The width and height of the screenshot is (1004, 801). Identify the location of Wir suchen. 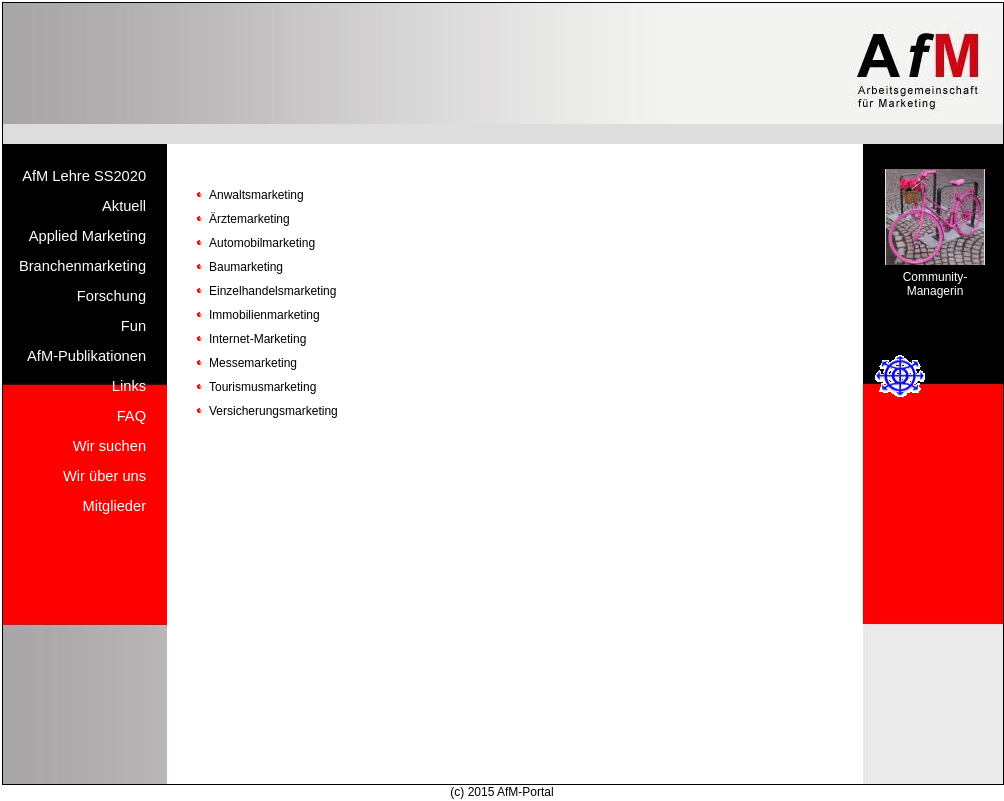
(109, 446).